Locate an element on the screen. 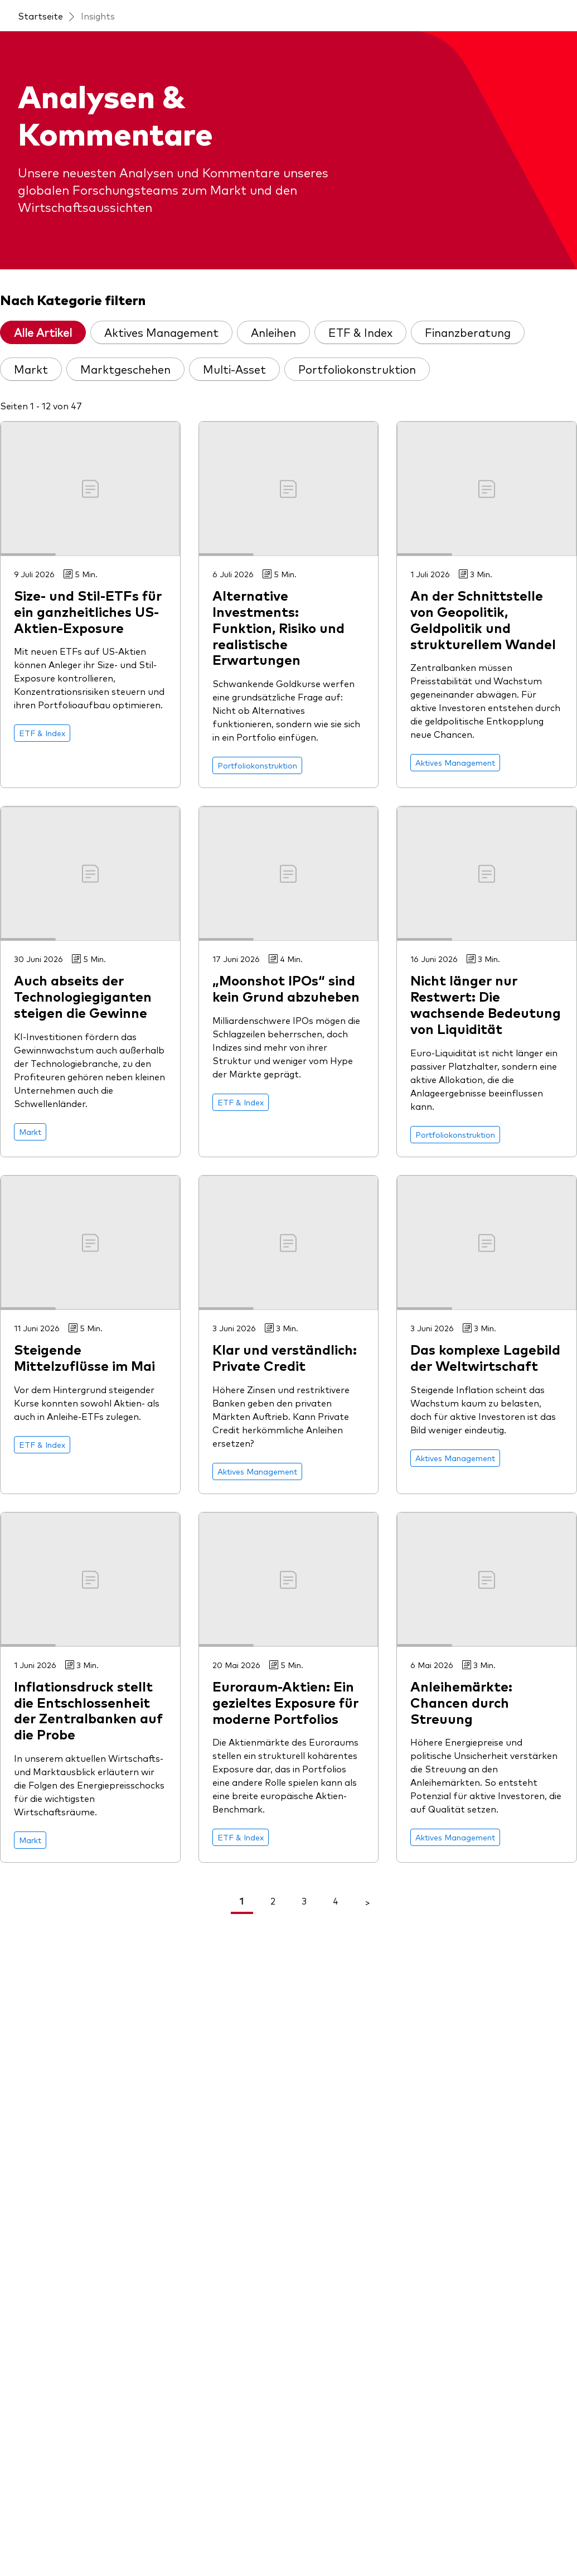  Aktives Management [tab] is located at coordinates (161, 332).